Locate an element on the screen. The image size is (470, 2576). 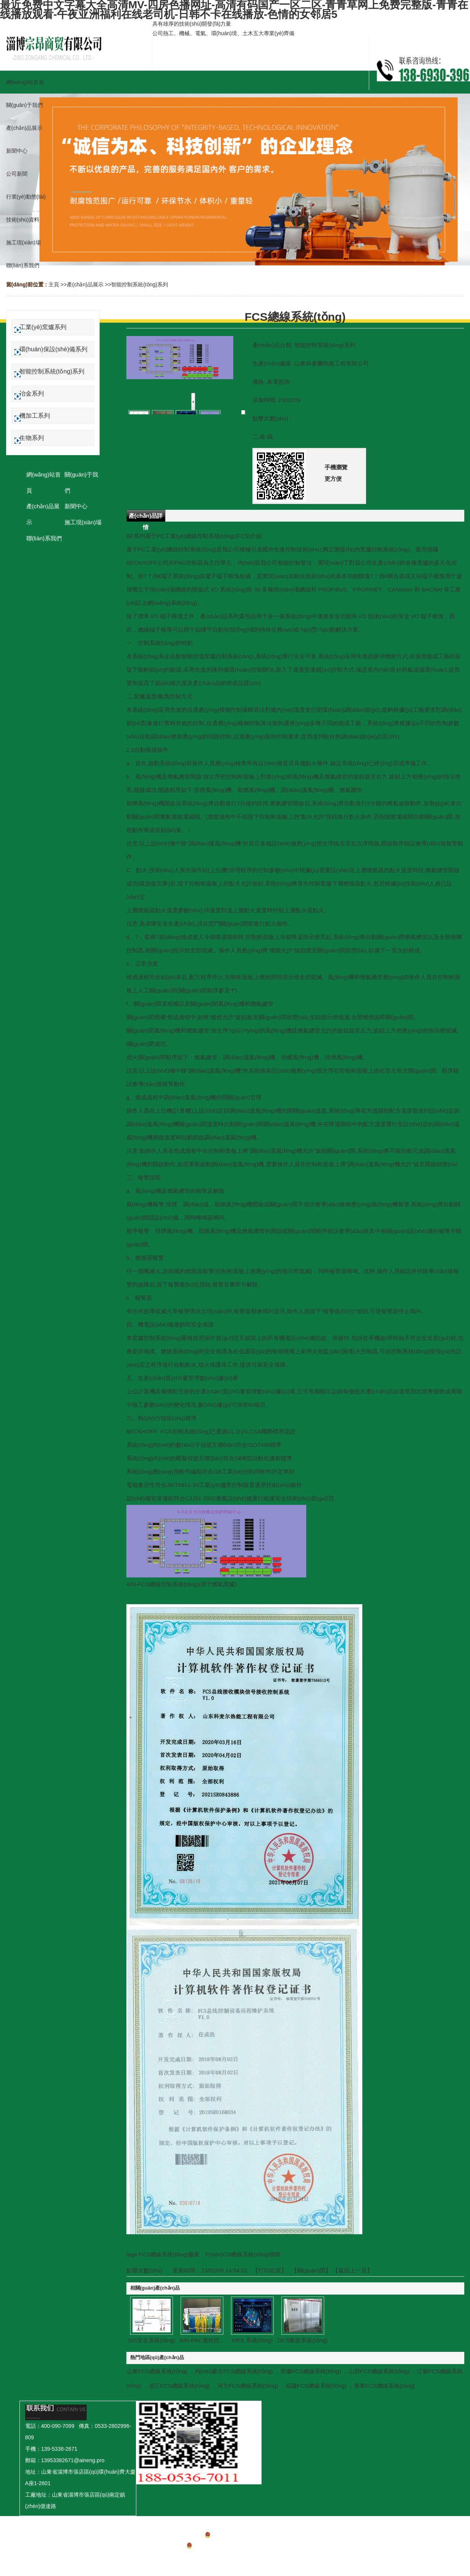
山西FCS總線系統(tǒng) is located at coordinates (379, 2371).